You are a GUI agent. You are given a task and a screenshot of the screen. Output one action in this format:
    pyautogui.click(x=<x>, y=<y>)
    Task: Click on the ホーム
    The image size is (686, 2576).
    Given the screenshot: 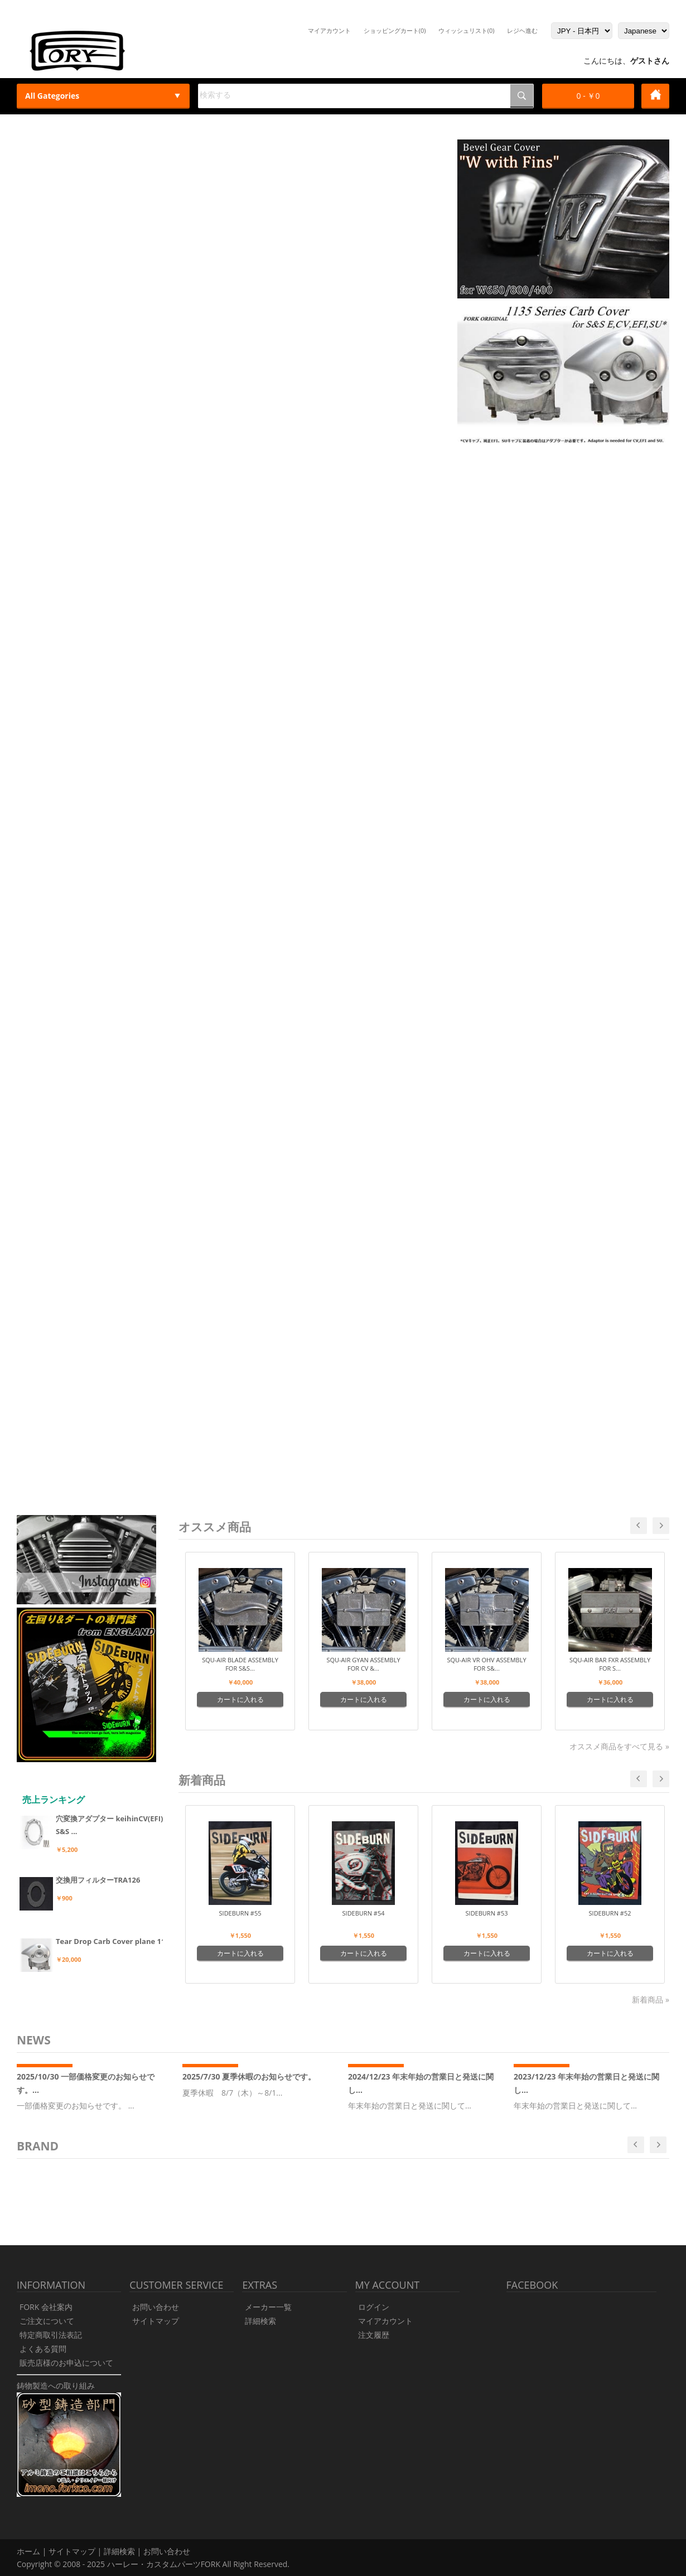 What is the action you would take?
    pyautogui.click(x=28, y=2551)
    